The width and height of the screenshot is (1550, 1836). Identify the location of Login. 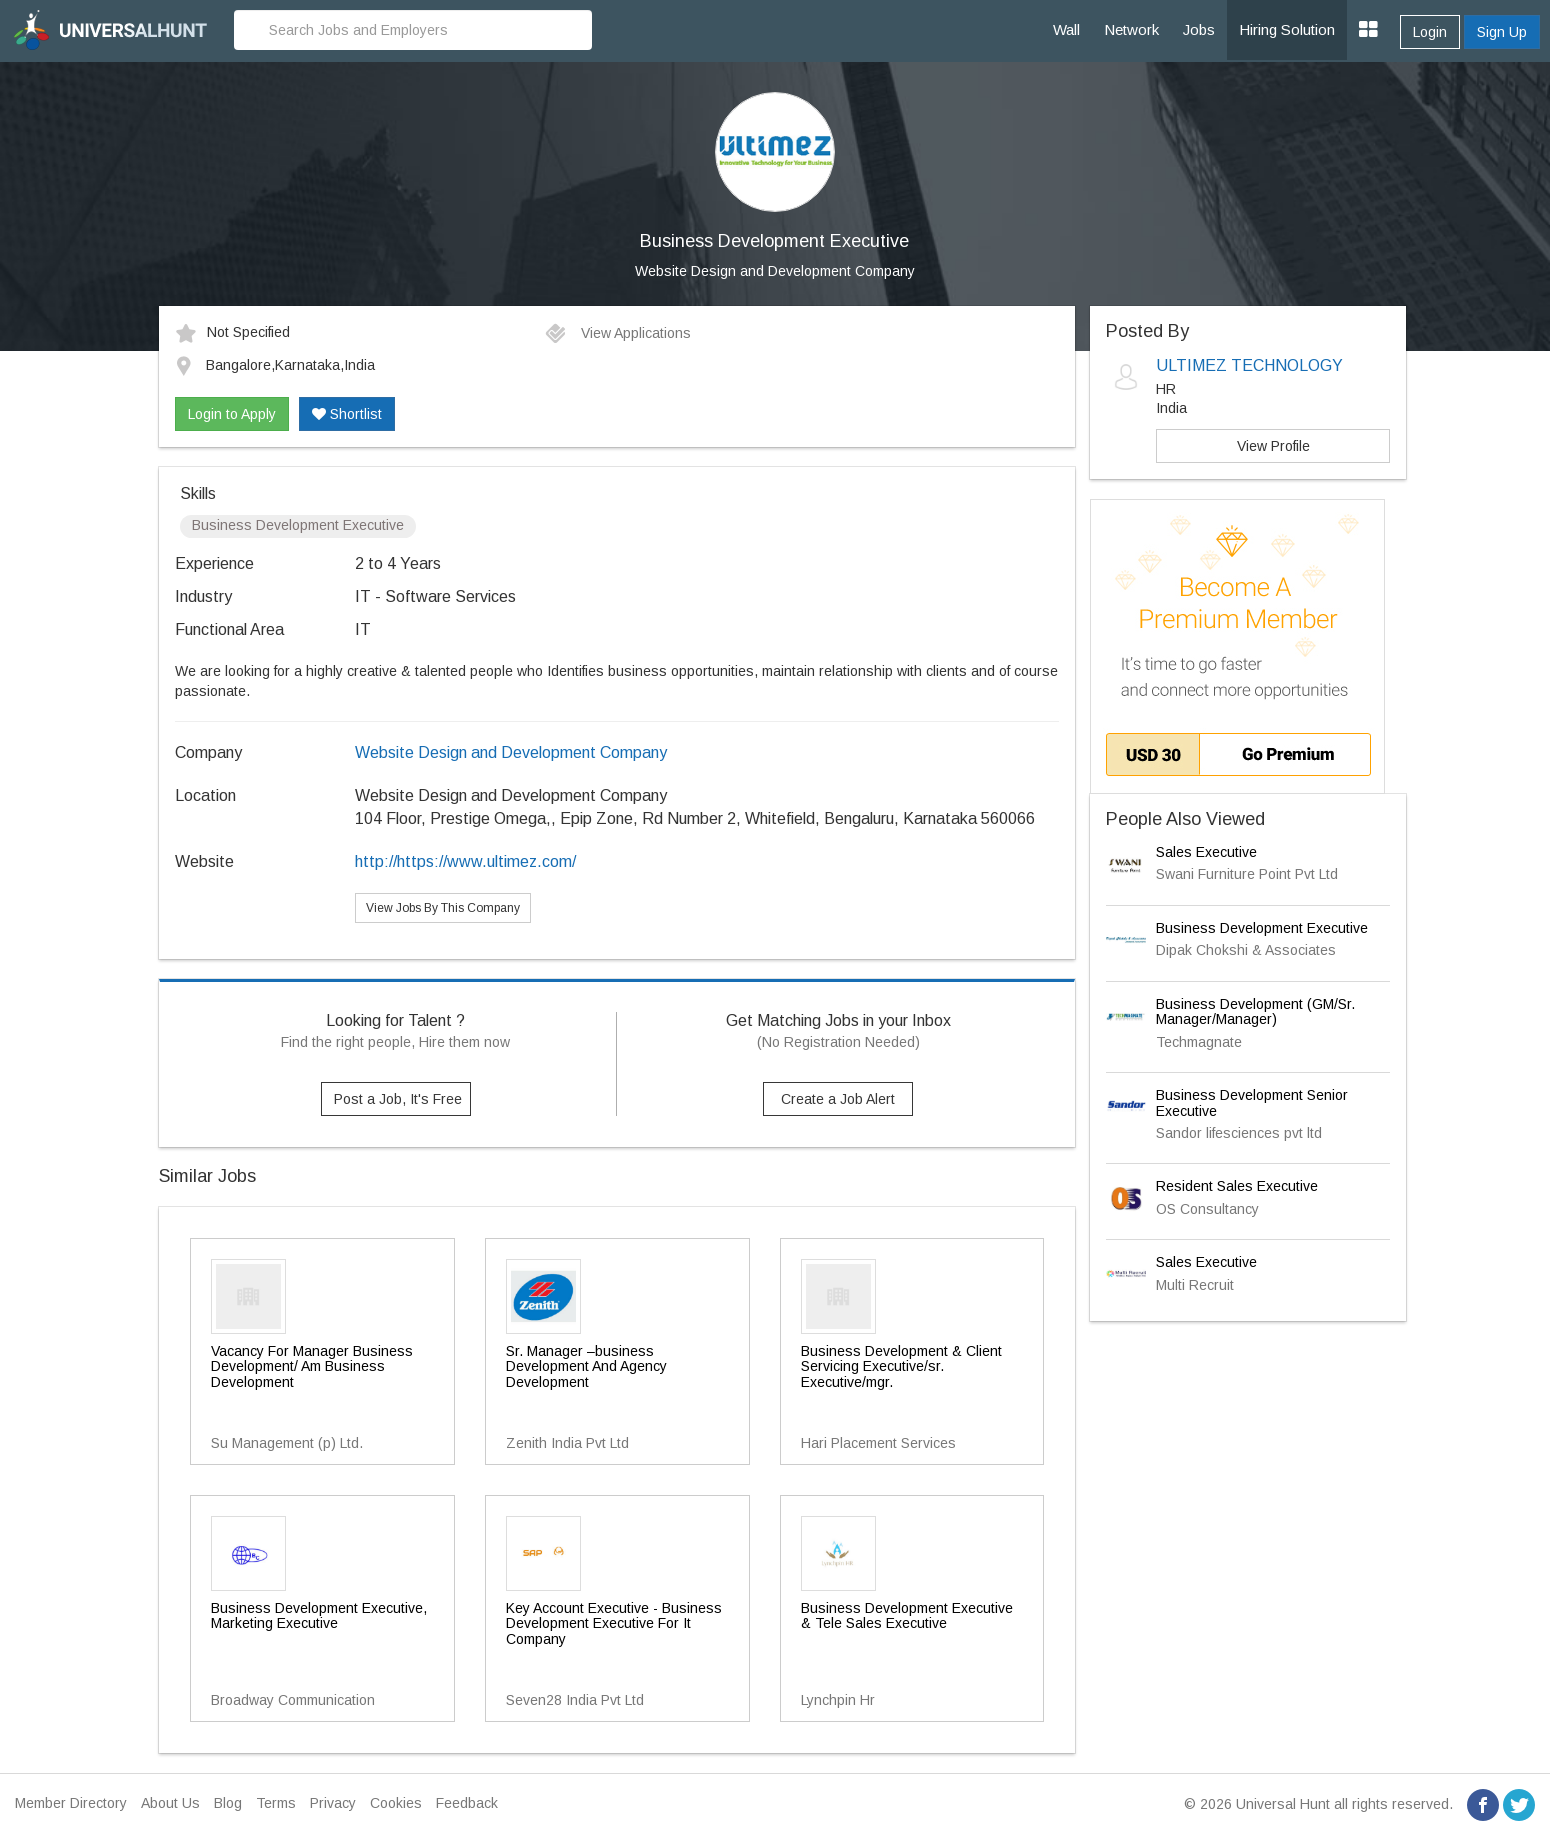
(1430, 32).